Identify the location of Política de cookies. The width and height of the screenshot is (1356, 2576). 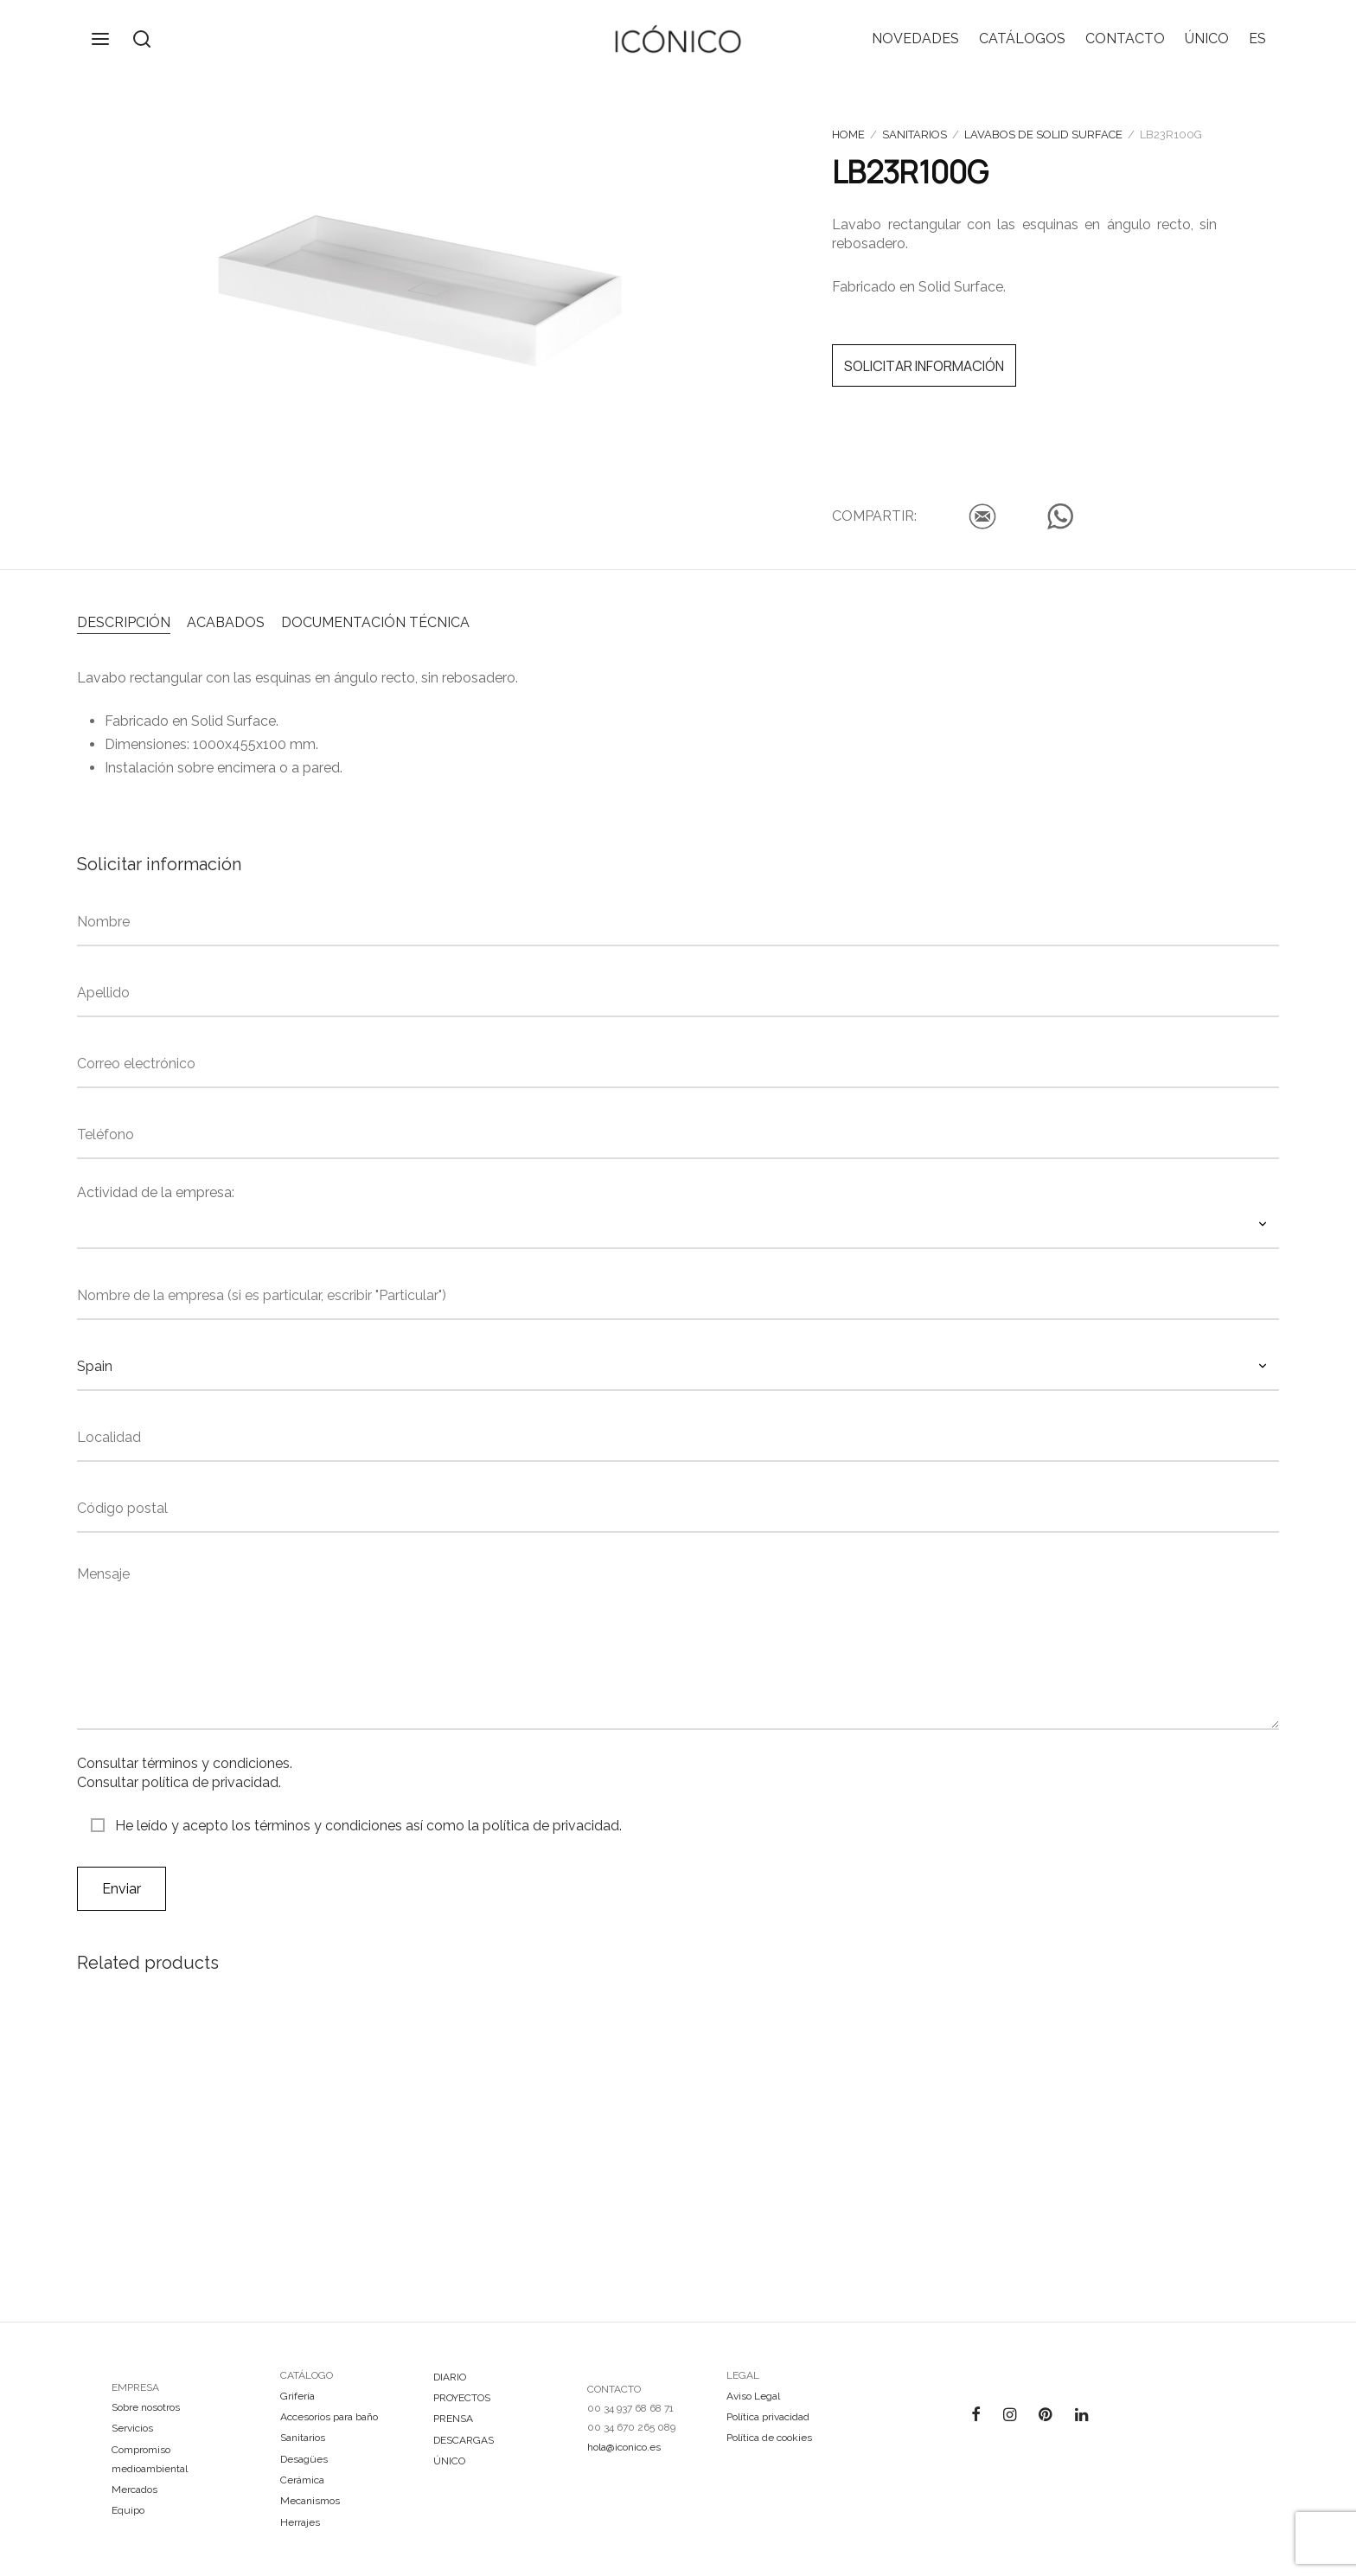
(769, 2438).